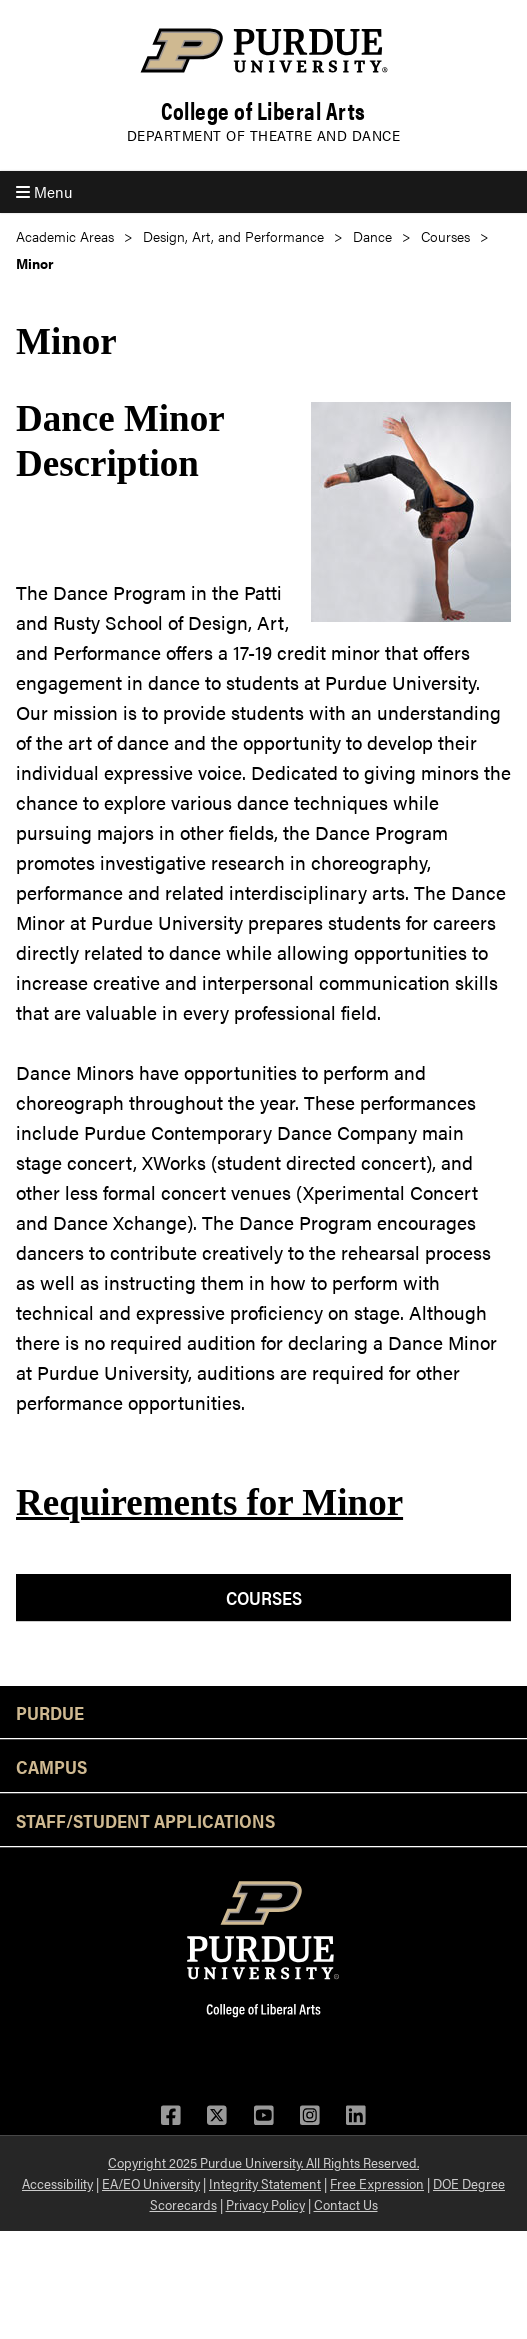  Describe the element at coordinates (372, 236) in the screenshot. I see `Dance` at that location.